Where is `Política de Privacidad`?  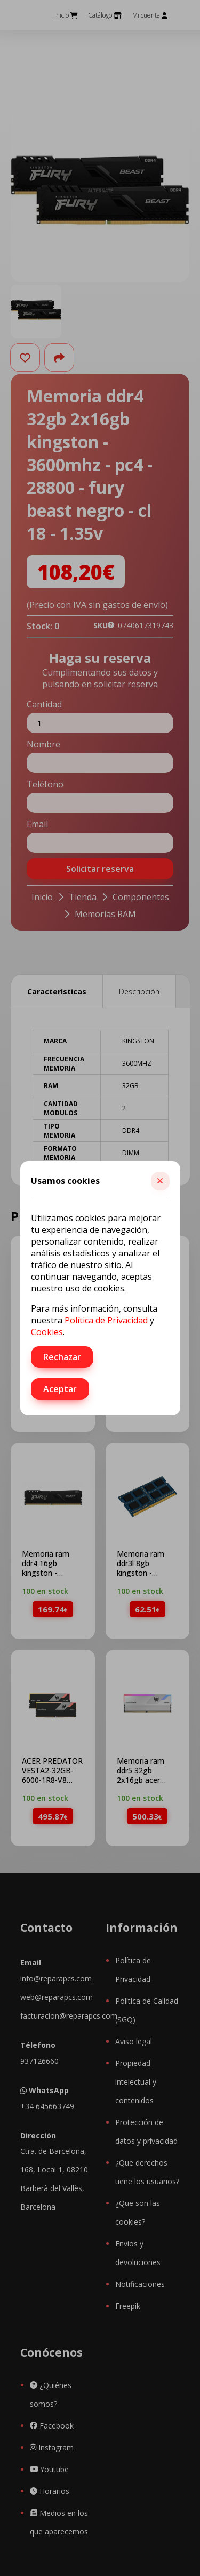
Política de Privacidad is located at coordinates (106, 1320).